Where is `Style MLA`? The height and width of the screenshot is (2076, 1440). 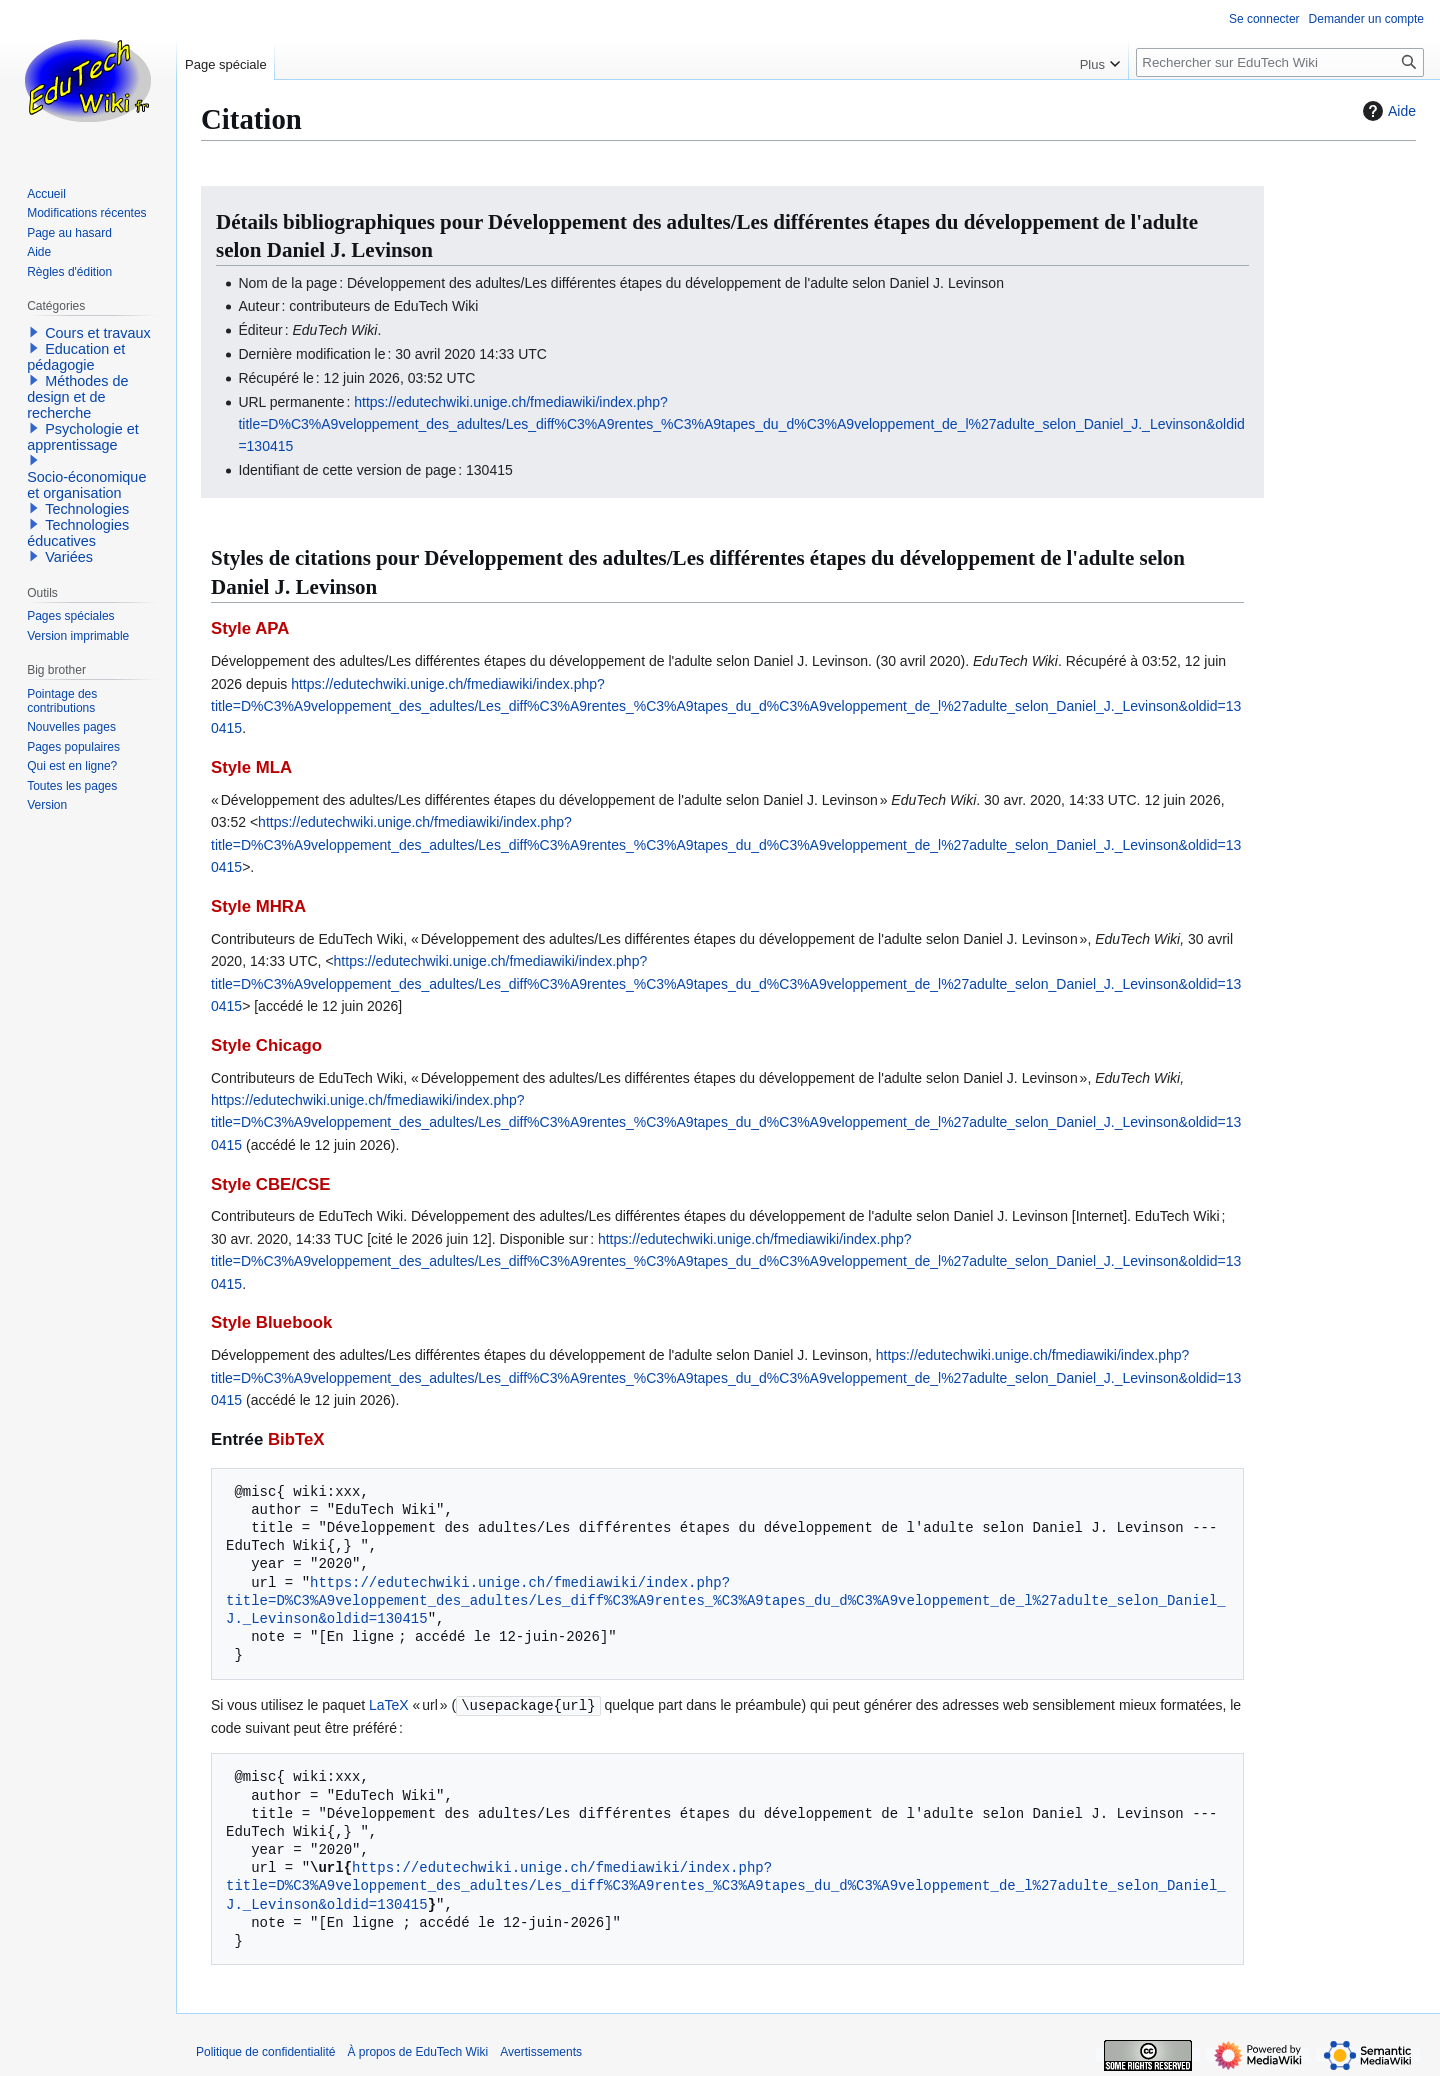 Style MLA is located at coordinates (251, 767).